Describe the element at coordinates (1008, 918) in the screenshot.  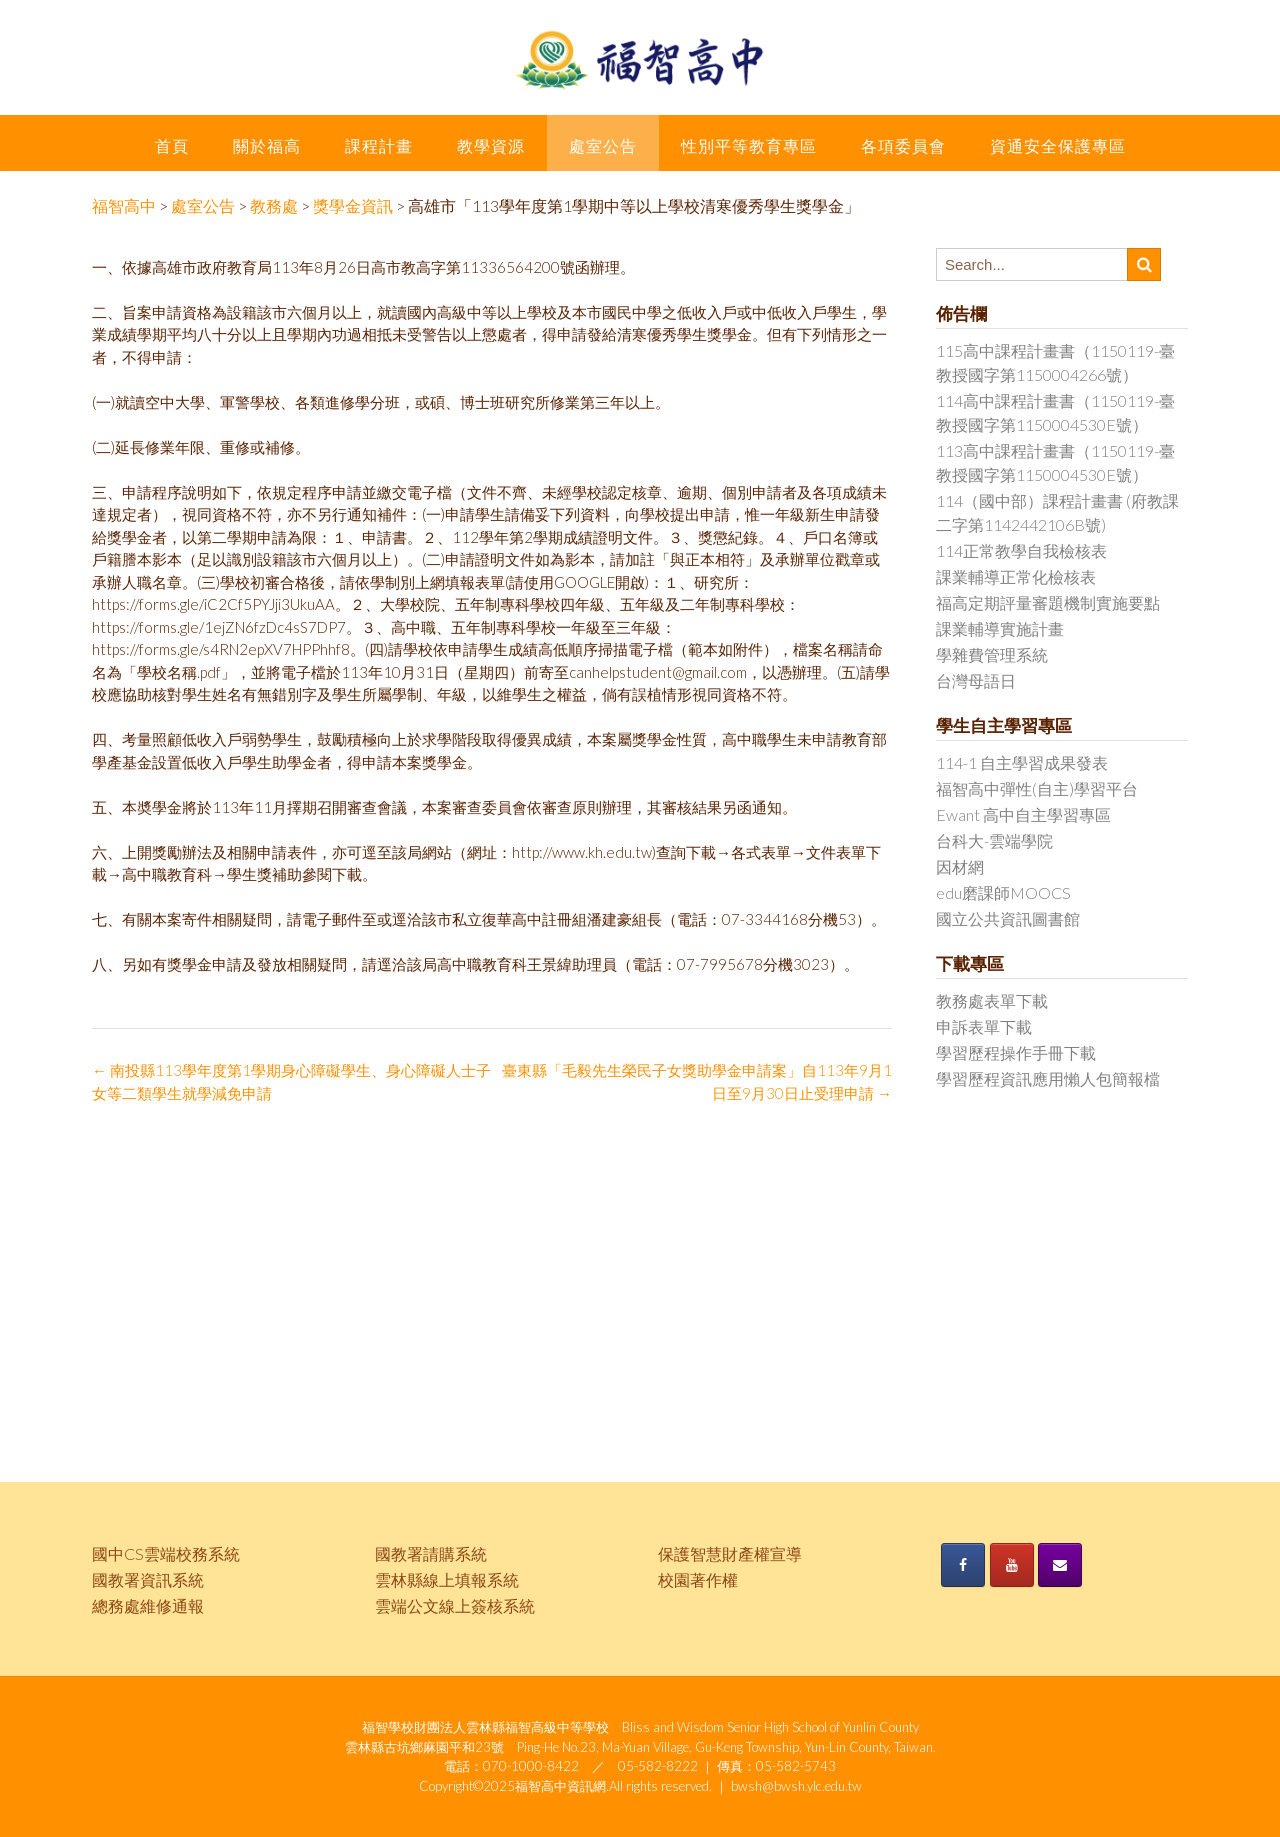
I see `國立公共資訊圖書館` at that location.